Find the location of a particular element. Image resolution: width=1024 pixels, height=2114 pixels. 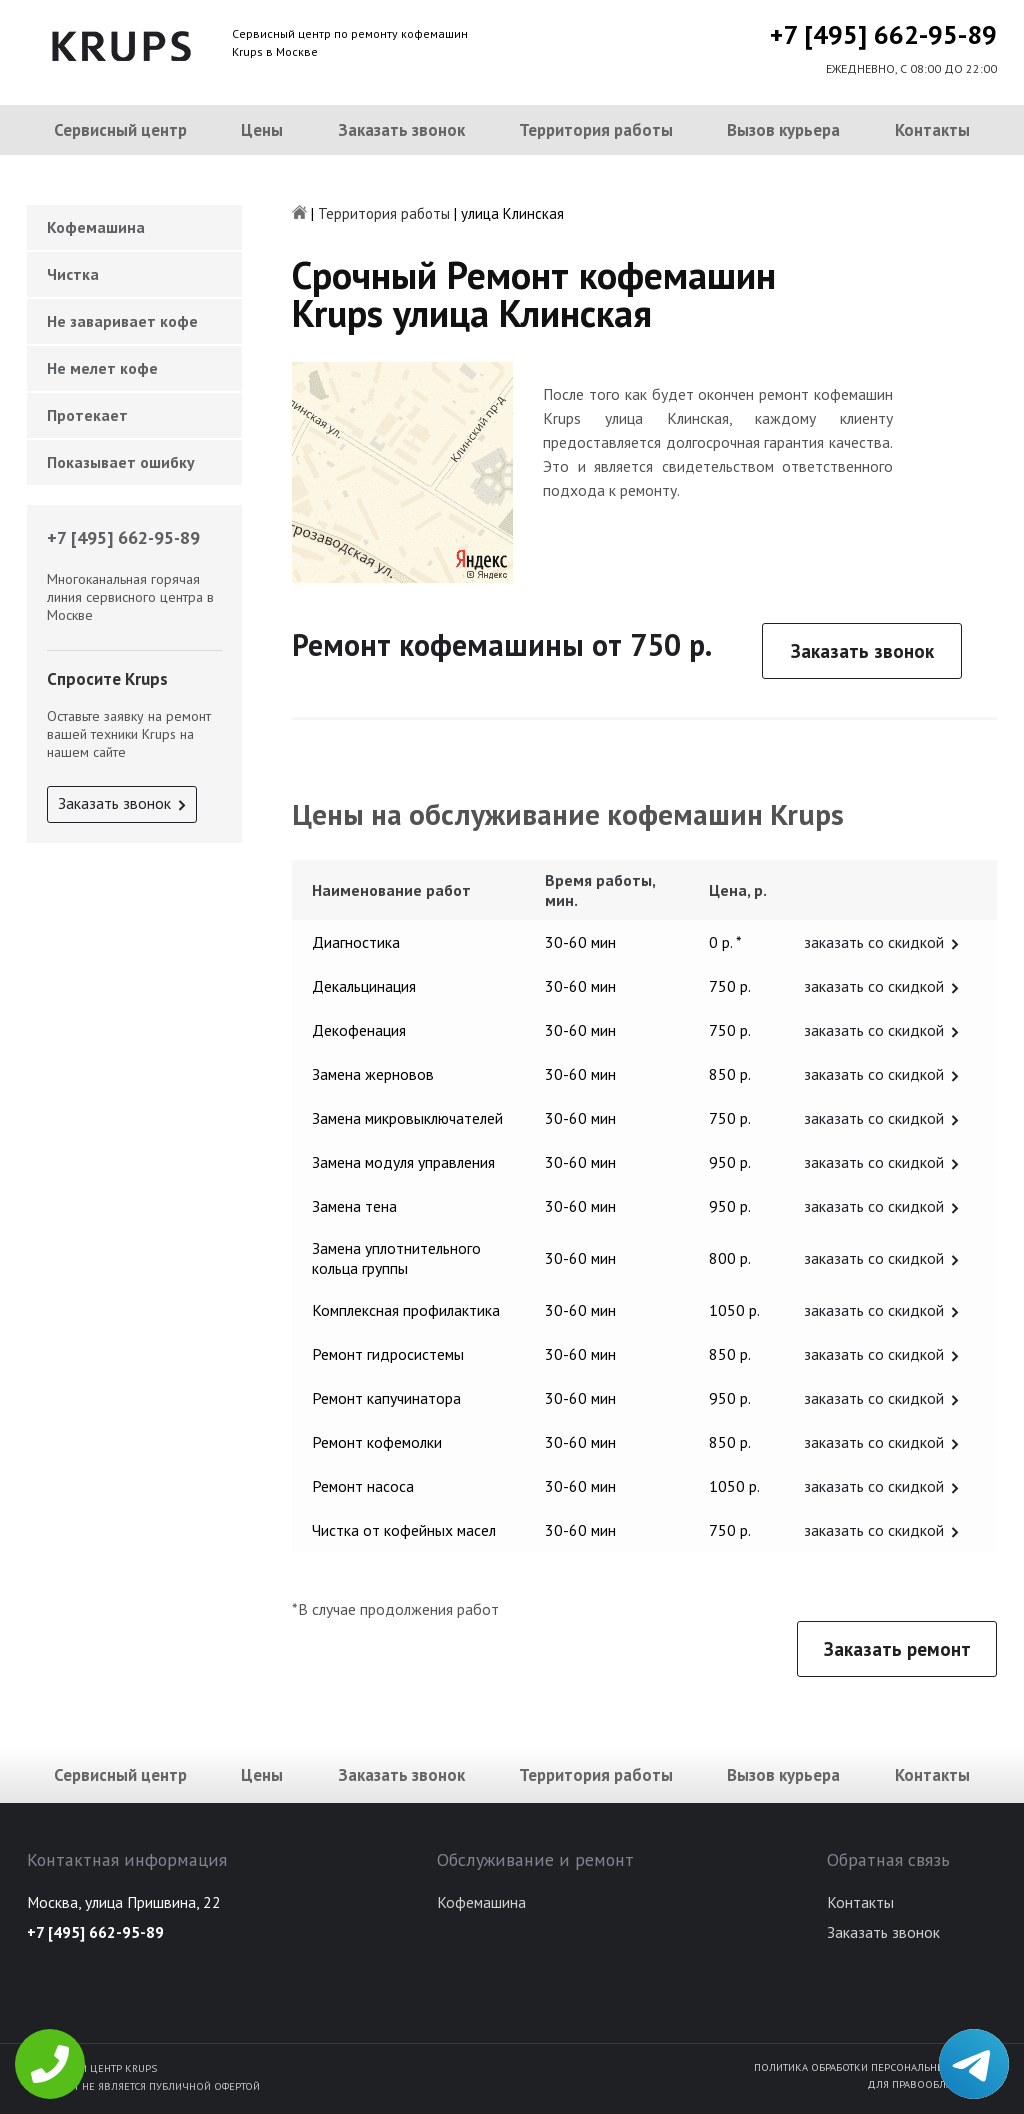

Протекает is located at coordinates (87, 415).